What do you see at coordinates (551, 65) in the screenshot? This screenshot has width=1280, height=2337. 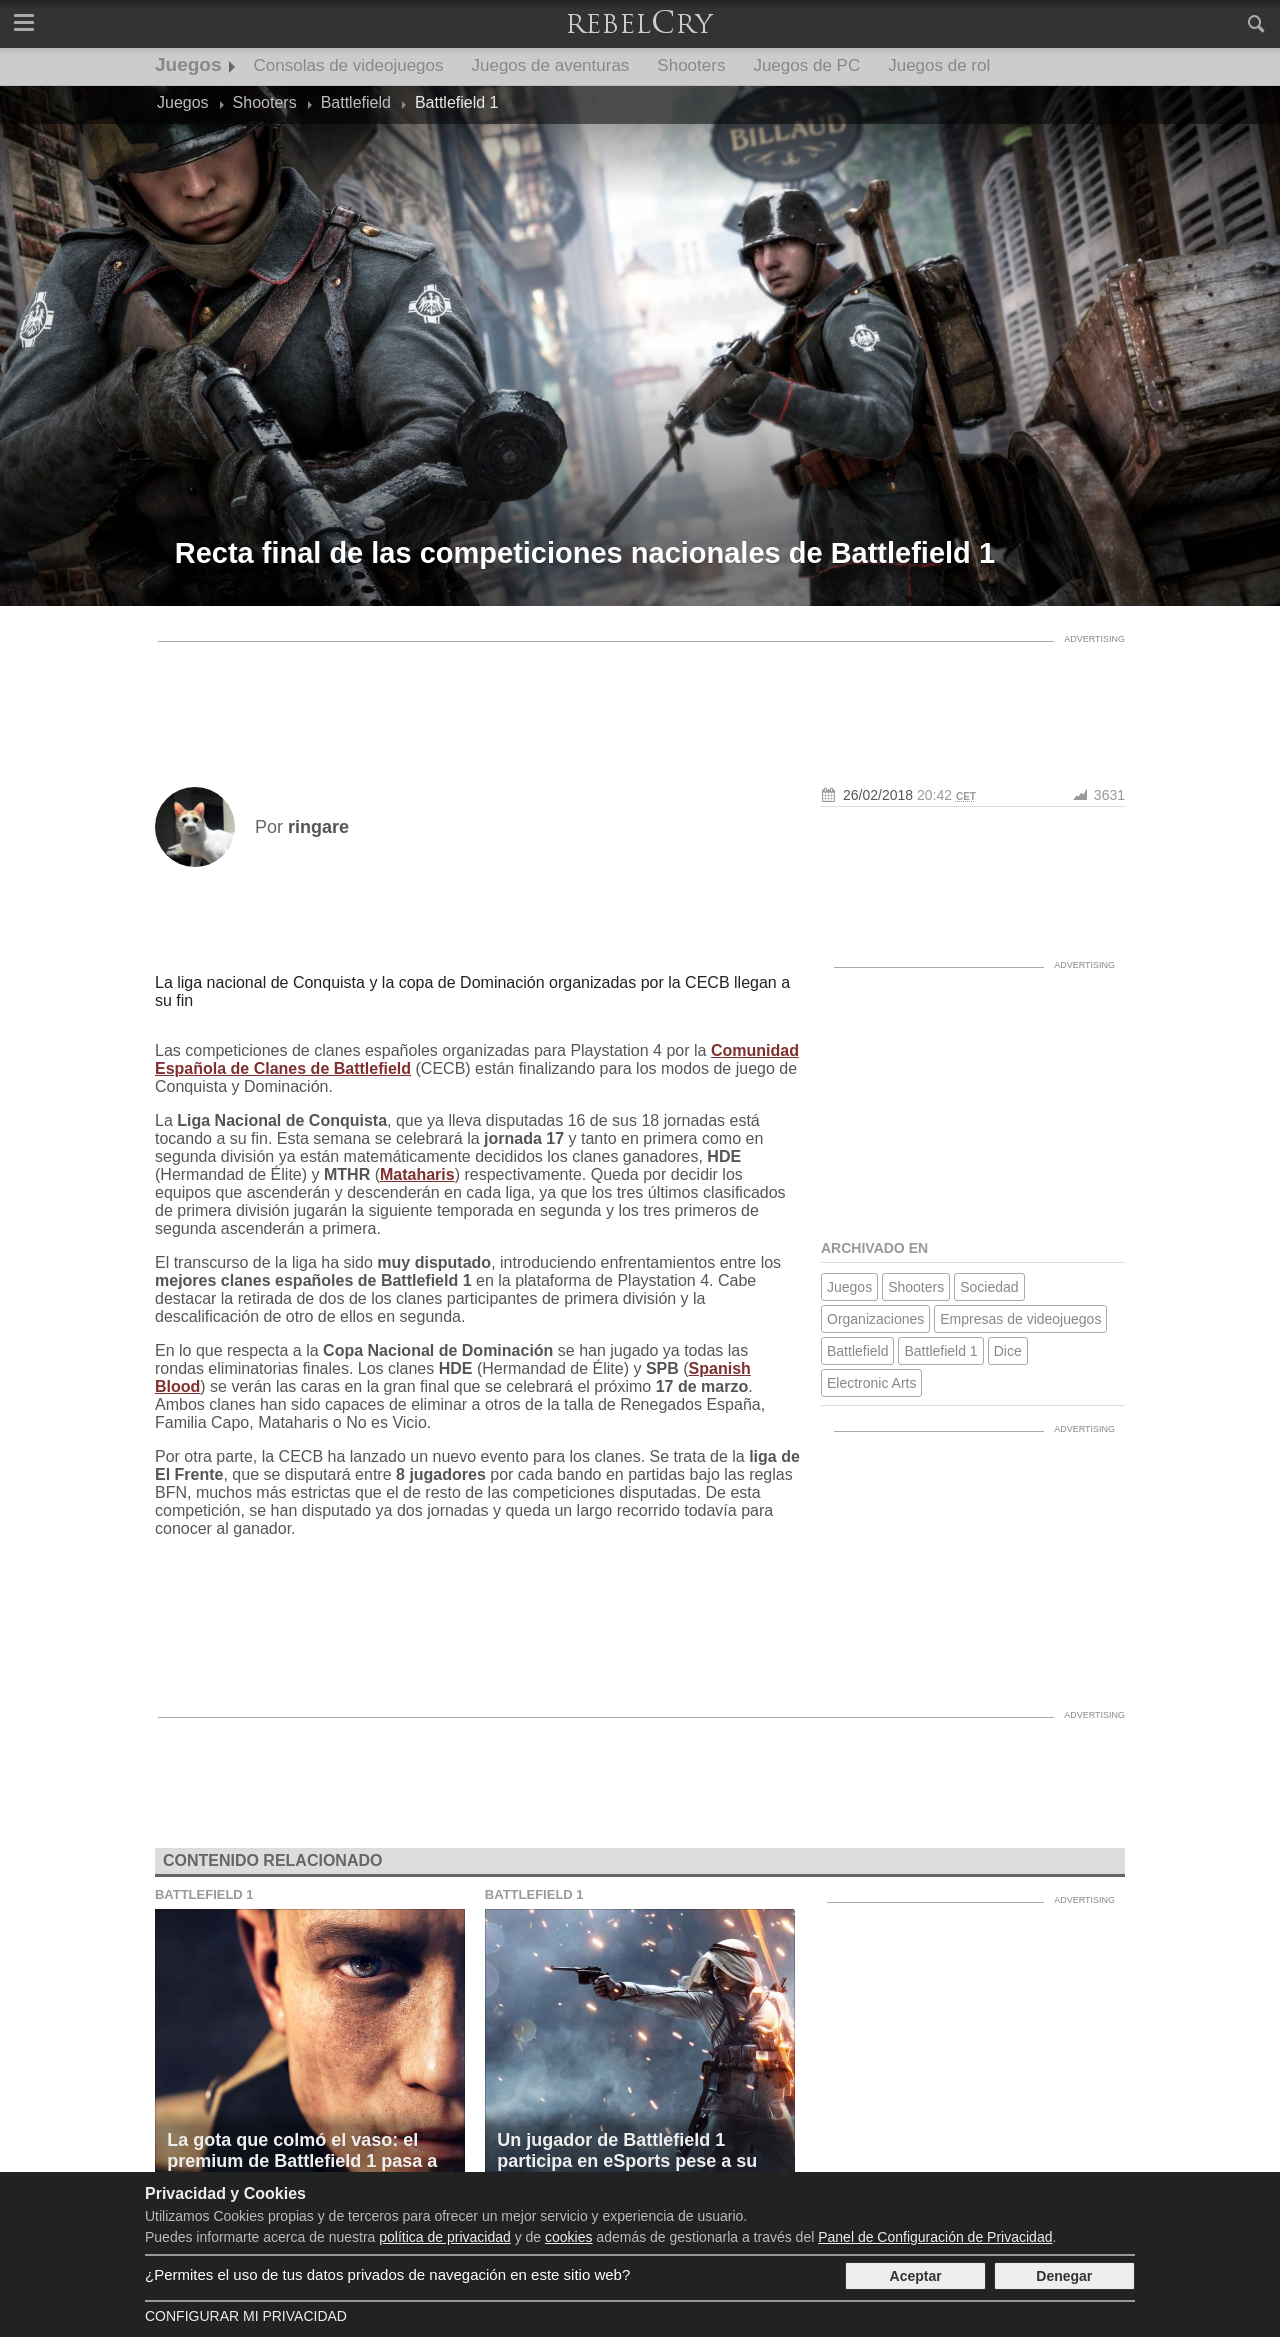 I see `Juegos de aventuras` at bounding box center [551, 65].